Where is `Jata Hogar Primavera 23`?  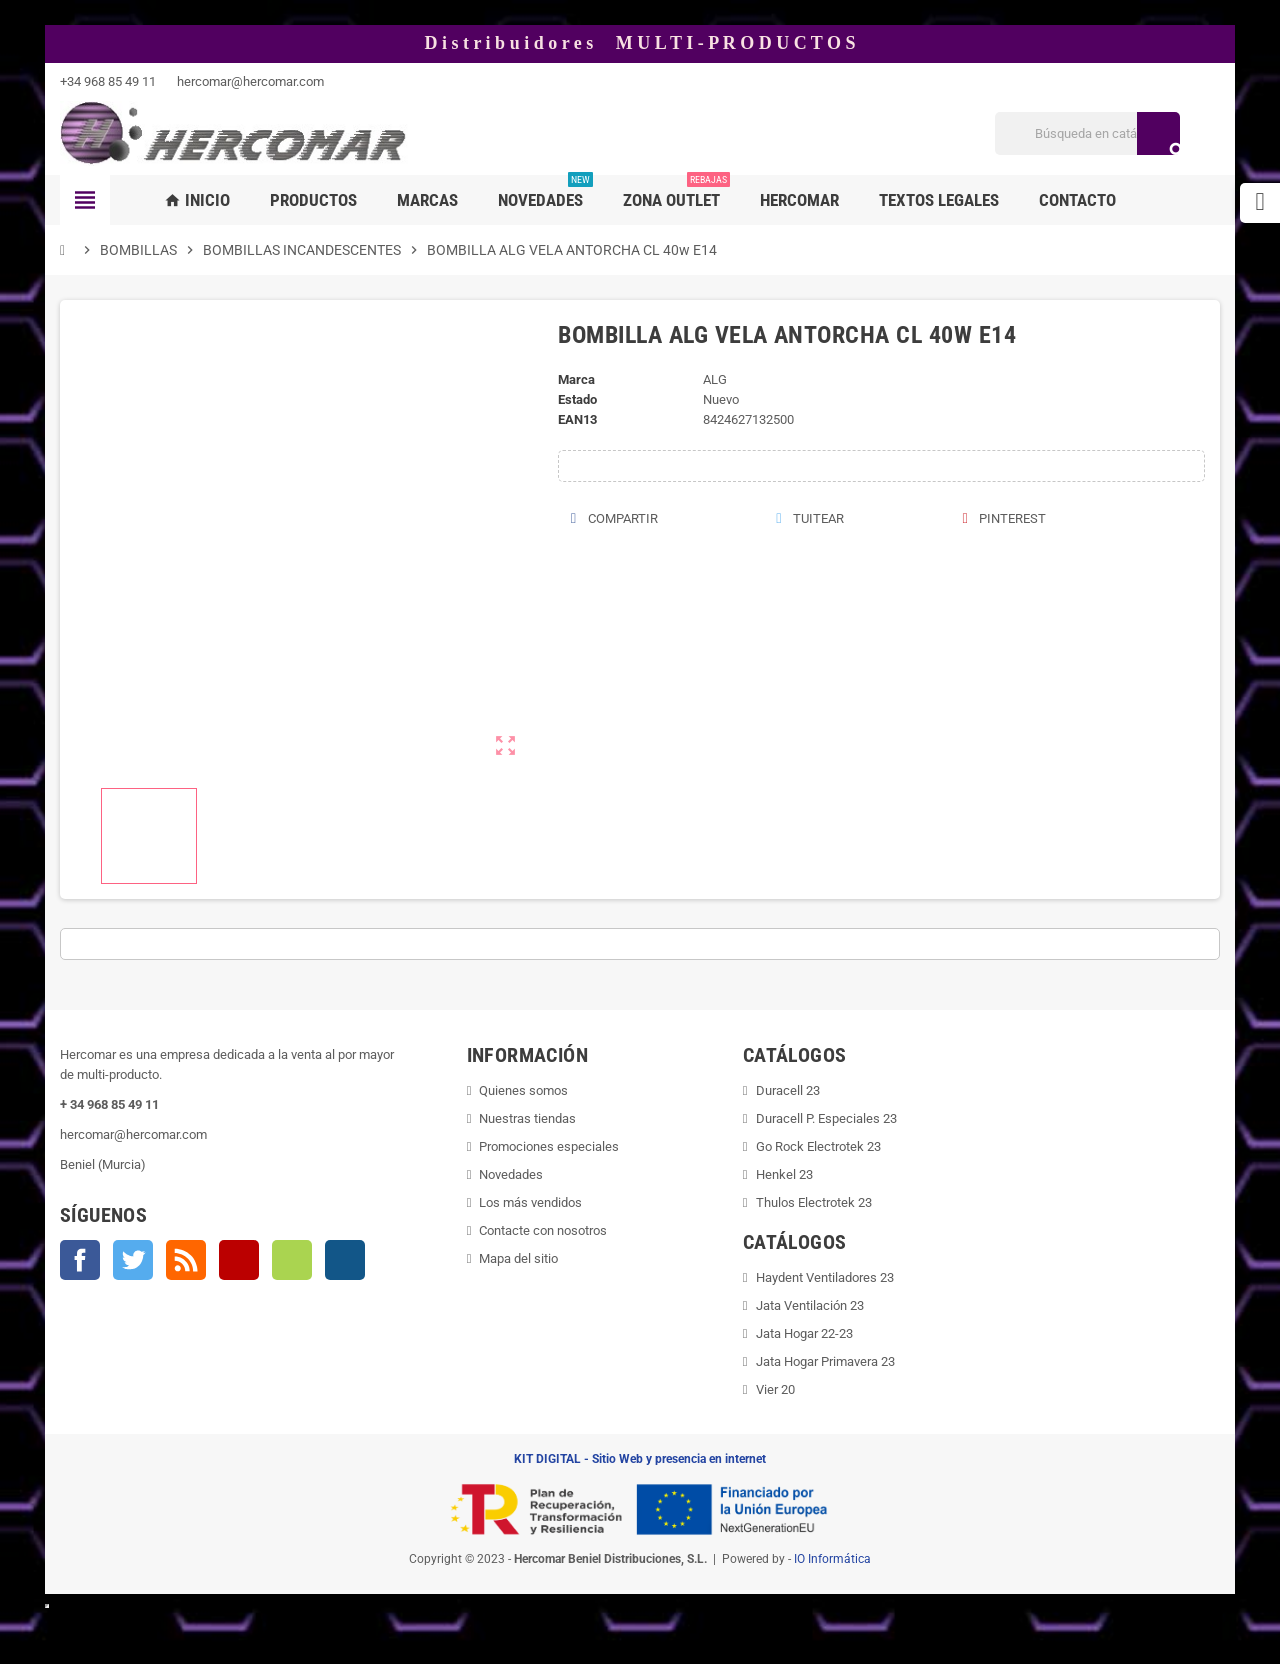 Jata Hogar Primavera 23 is located at coordinates (825, 1361).